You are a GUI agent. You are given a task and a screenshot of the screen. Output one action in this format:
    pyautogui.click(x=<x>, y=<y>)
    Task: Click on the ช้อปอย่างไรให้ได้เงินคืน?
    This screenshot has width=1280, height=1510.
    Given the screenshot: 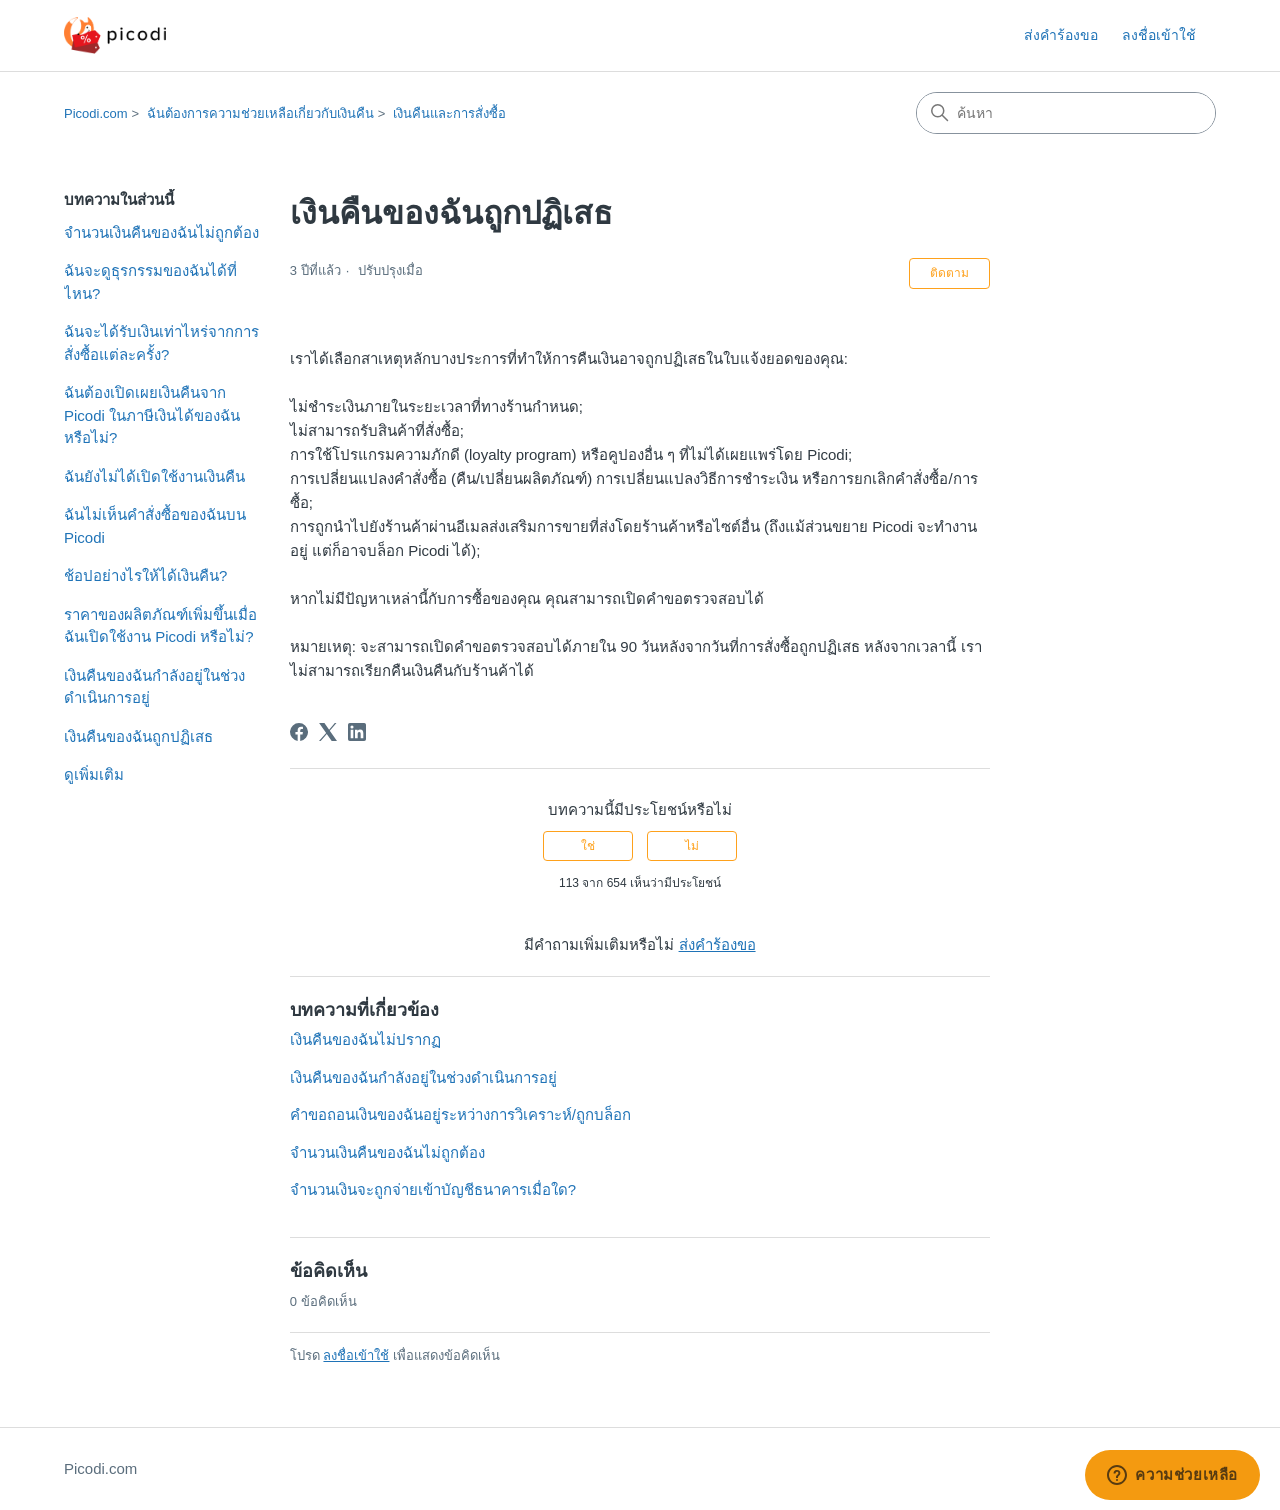 What is the action you would take?
    pyautogui.click(x=145, y=575)
    